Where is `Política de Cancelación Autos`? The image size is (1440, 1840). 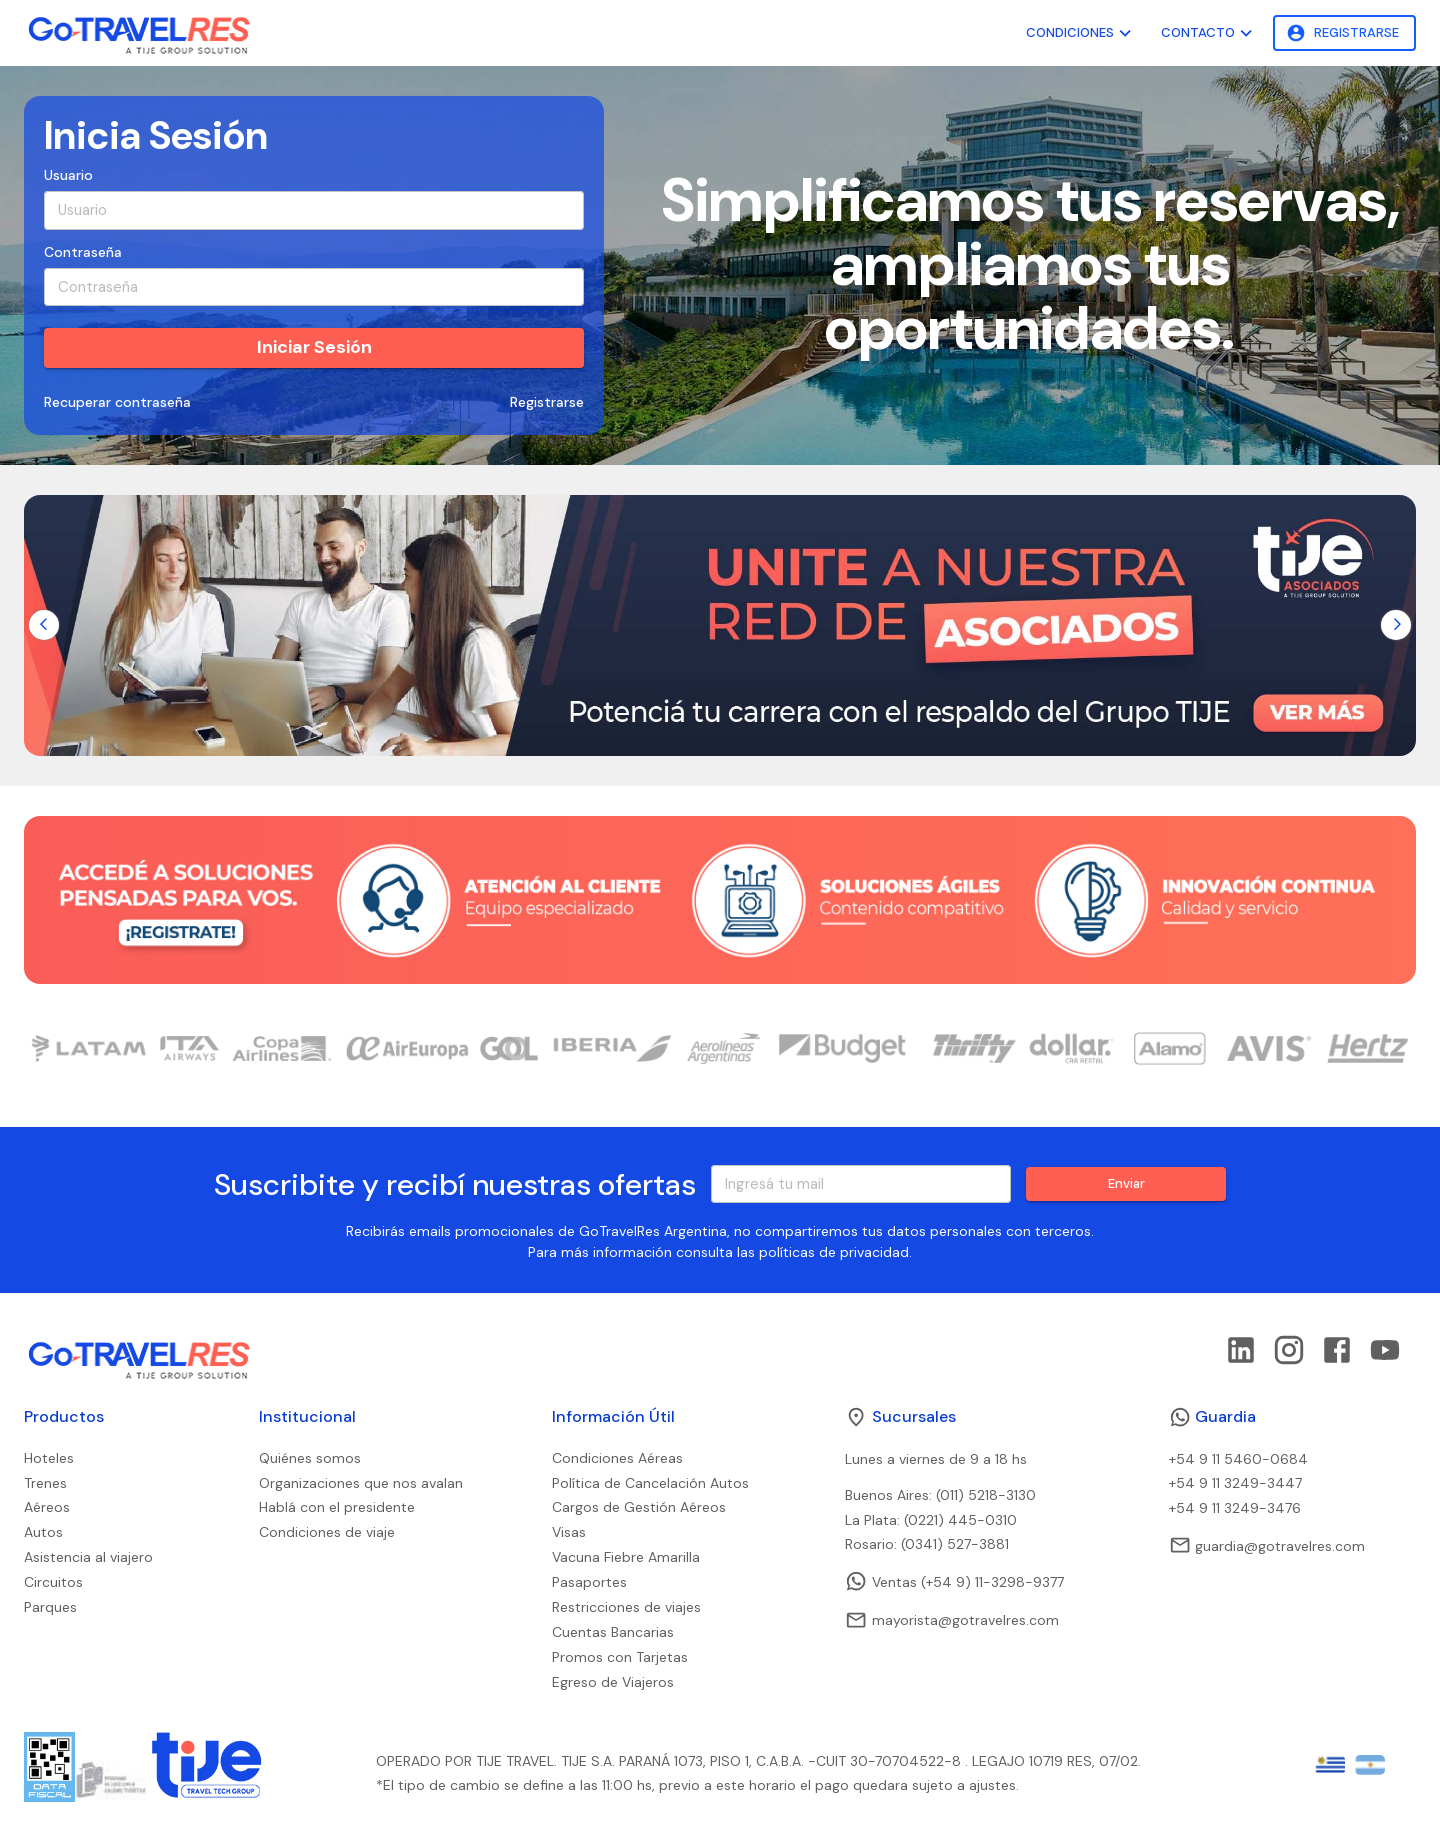
Política de Cancelación Autos is located at coordinates (650, 1483).